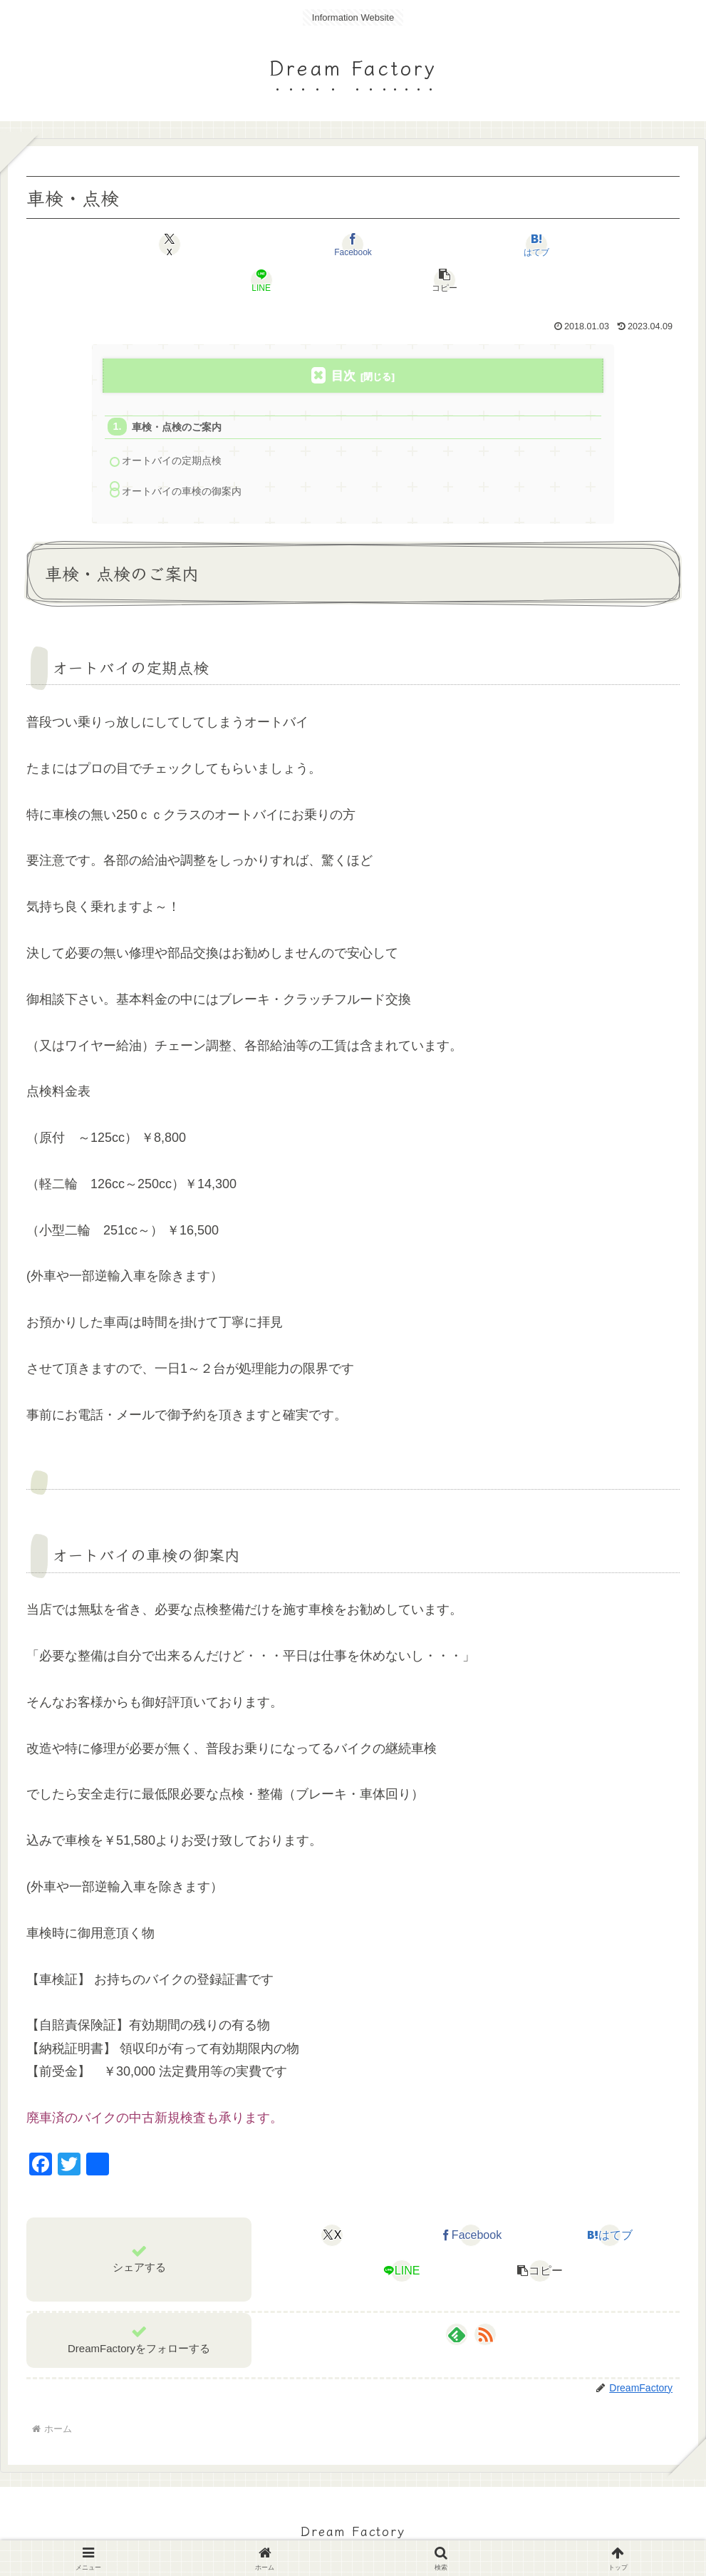  I want to click on [button], so click(572, 244).